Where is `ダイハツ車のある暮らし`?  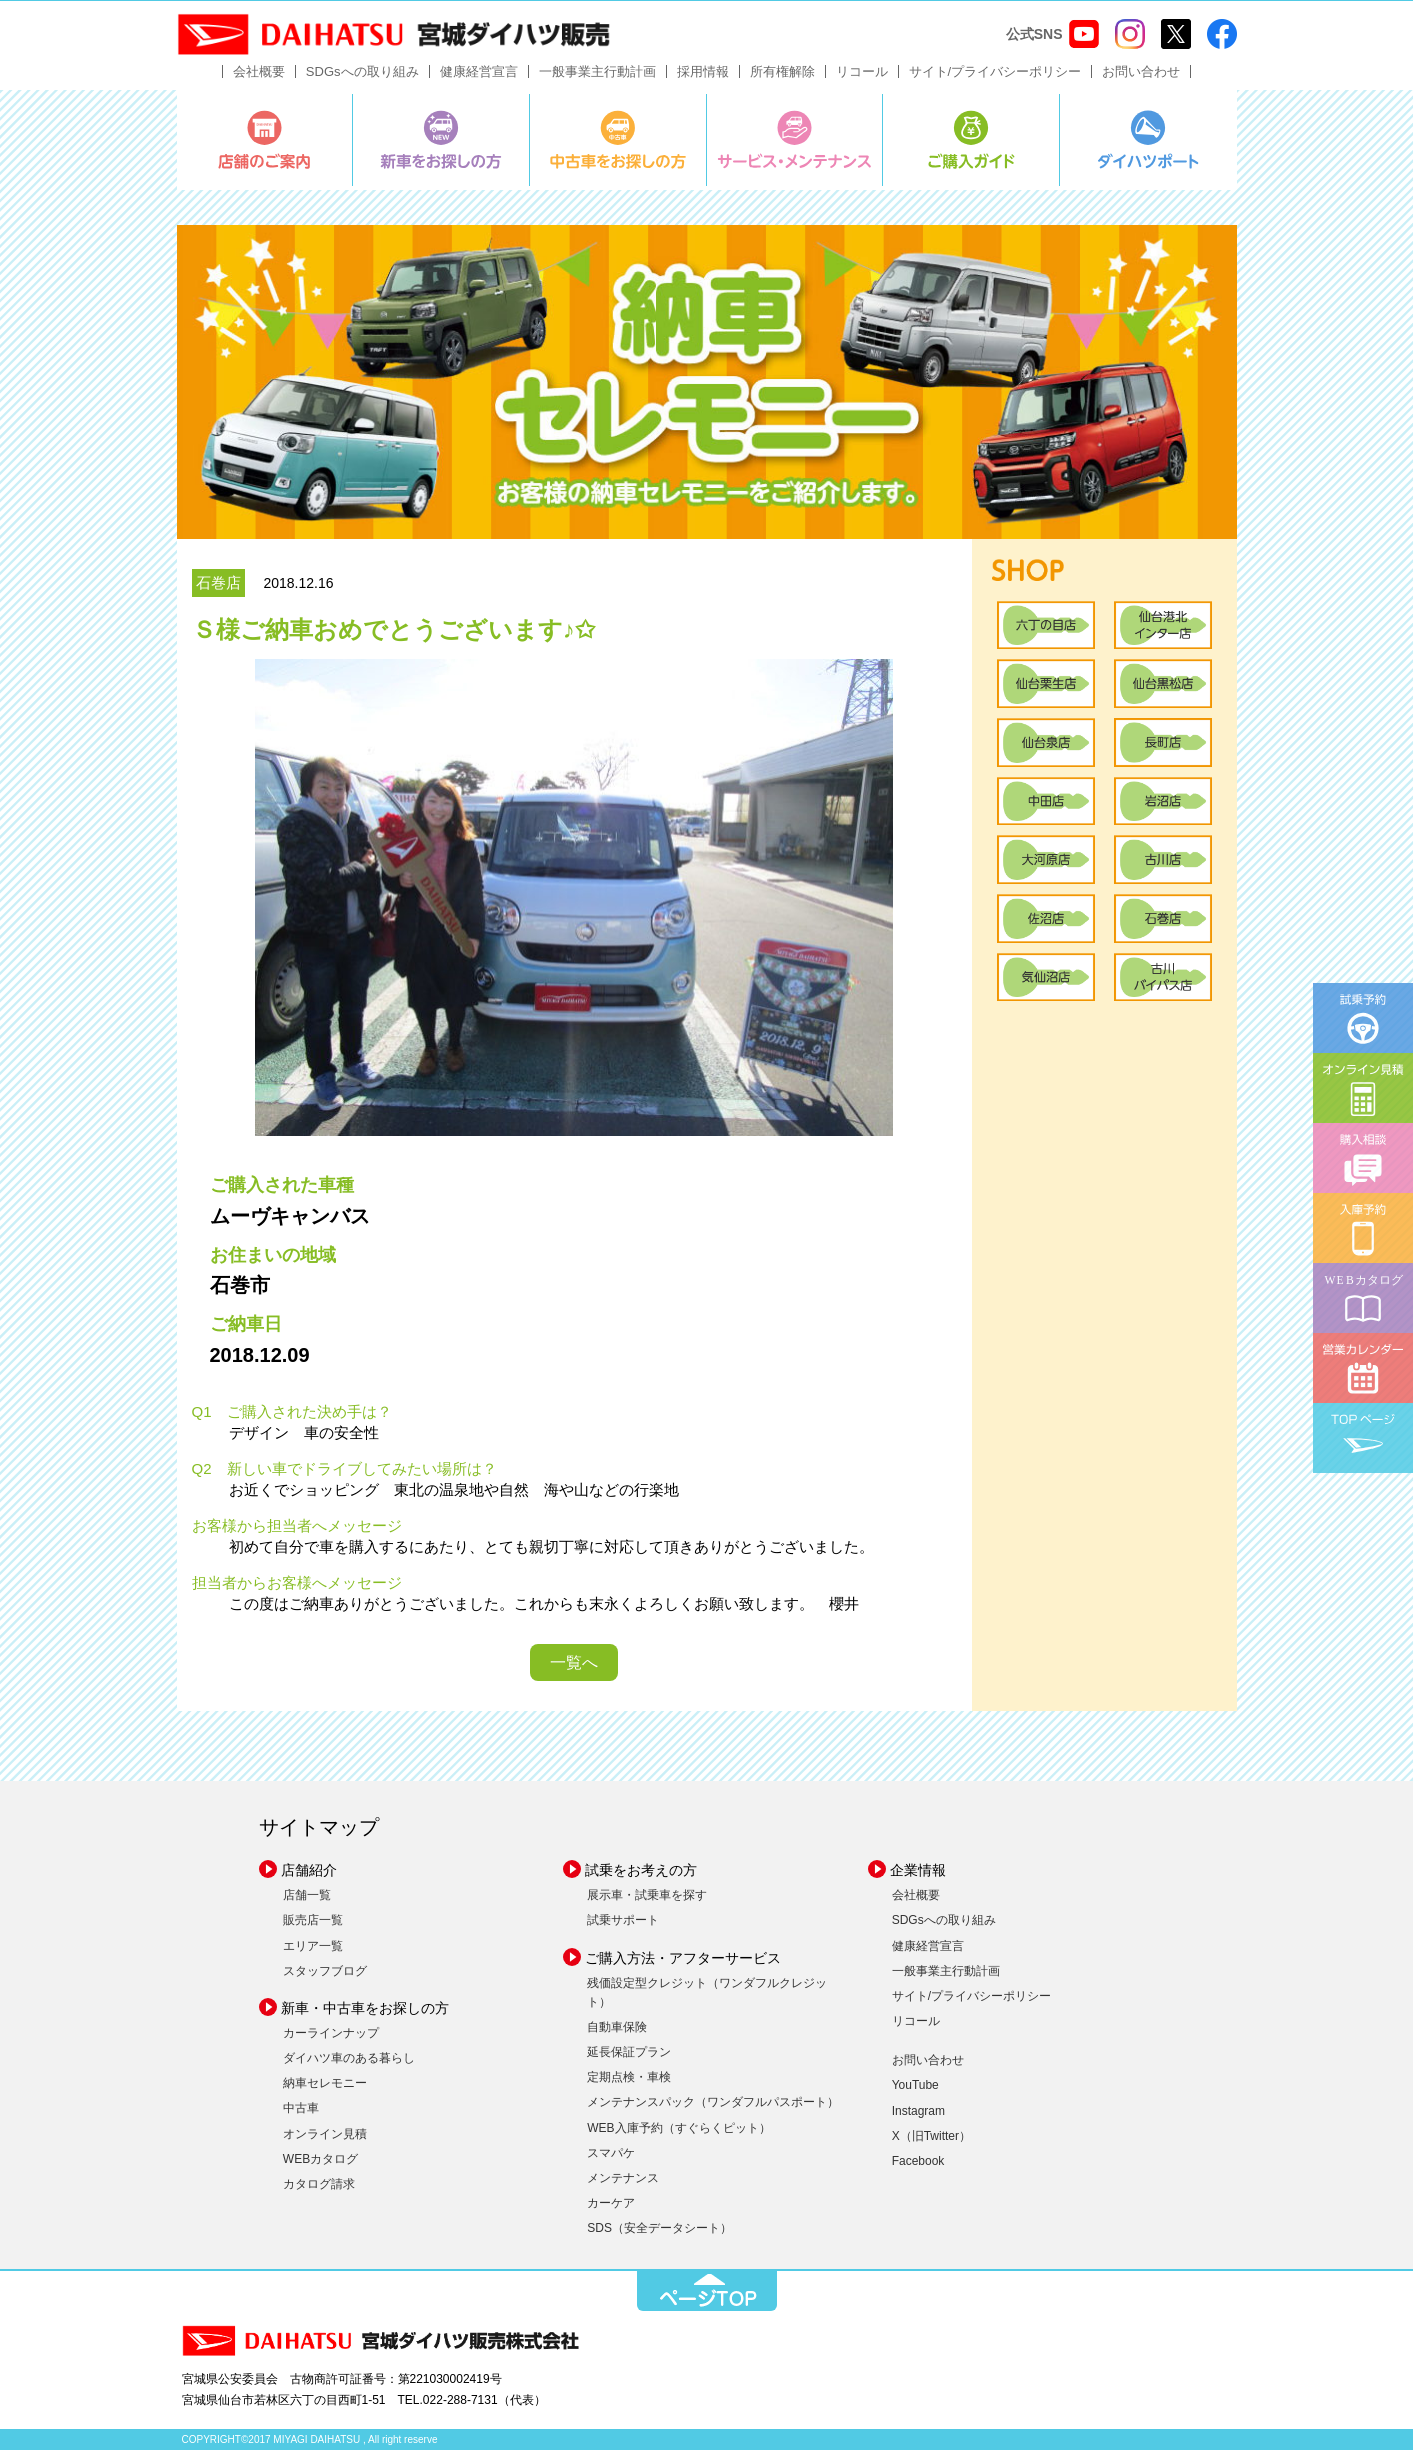
ダイハツ車のある暮らし is located at coordinates (349, 2063).